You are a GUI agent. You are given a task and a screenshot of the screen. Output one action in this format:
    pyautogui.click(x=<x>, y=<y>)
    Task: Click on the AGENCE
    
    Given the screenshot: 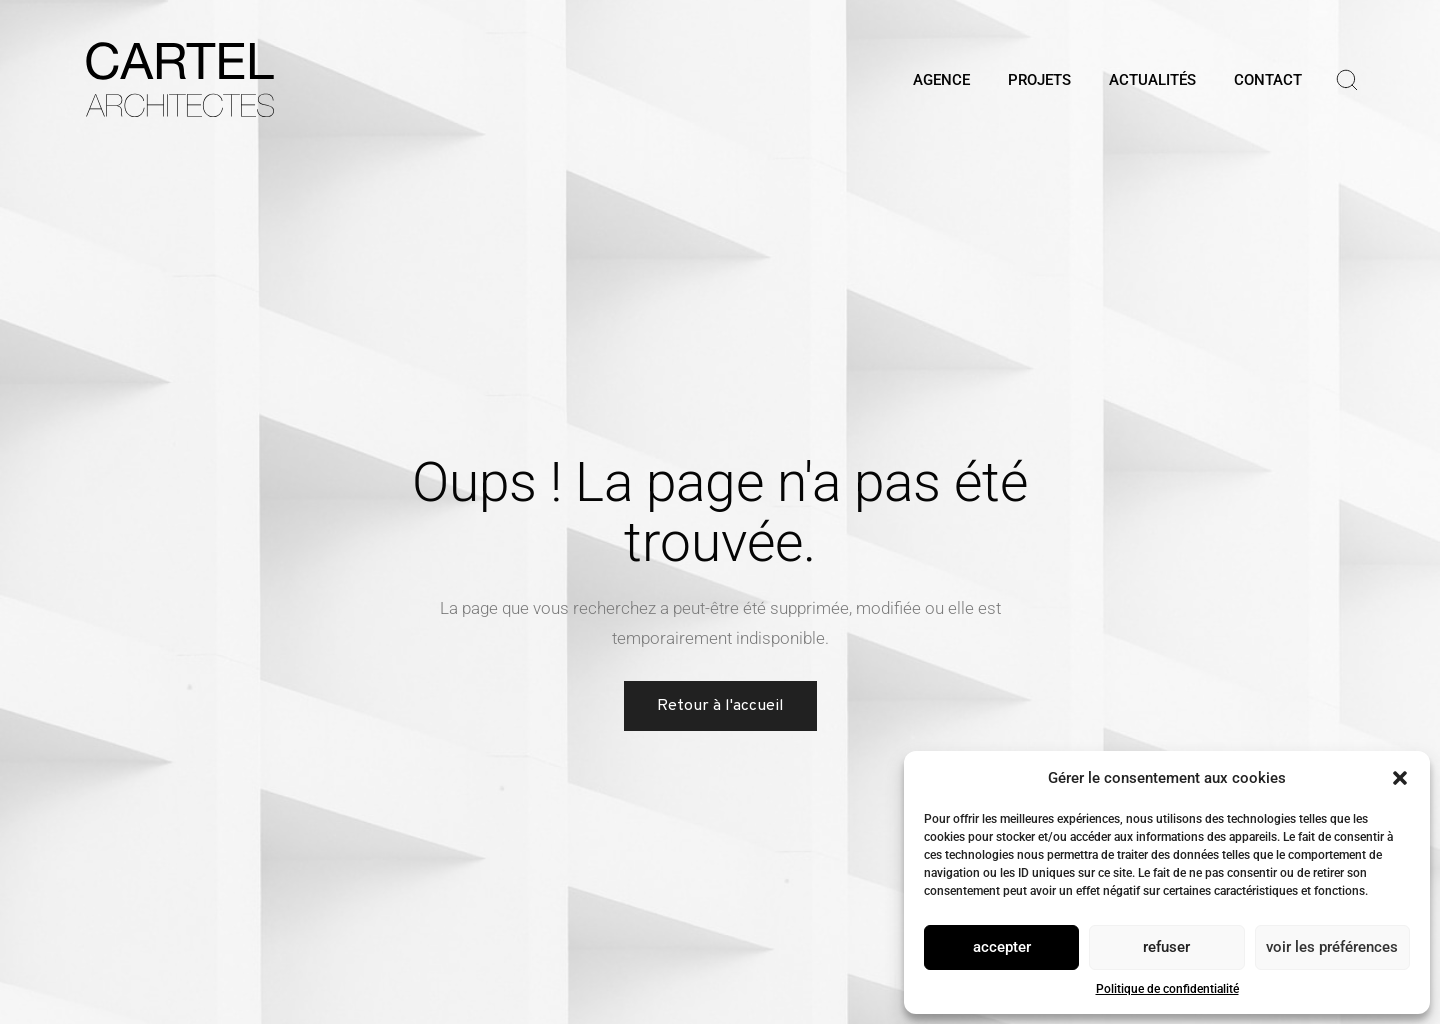 What is the action you would take?
    pyautogui.click(x=941, y=80)
    